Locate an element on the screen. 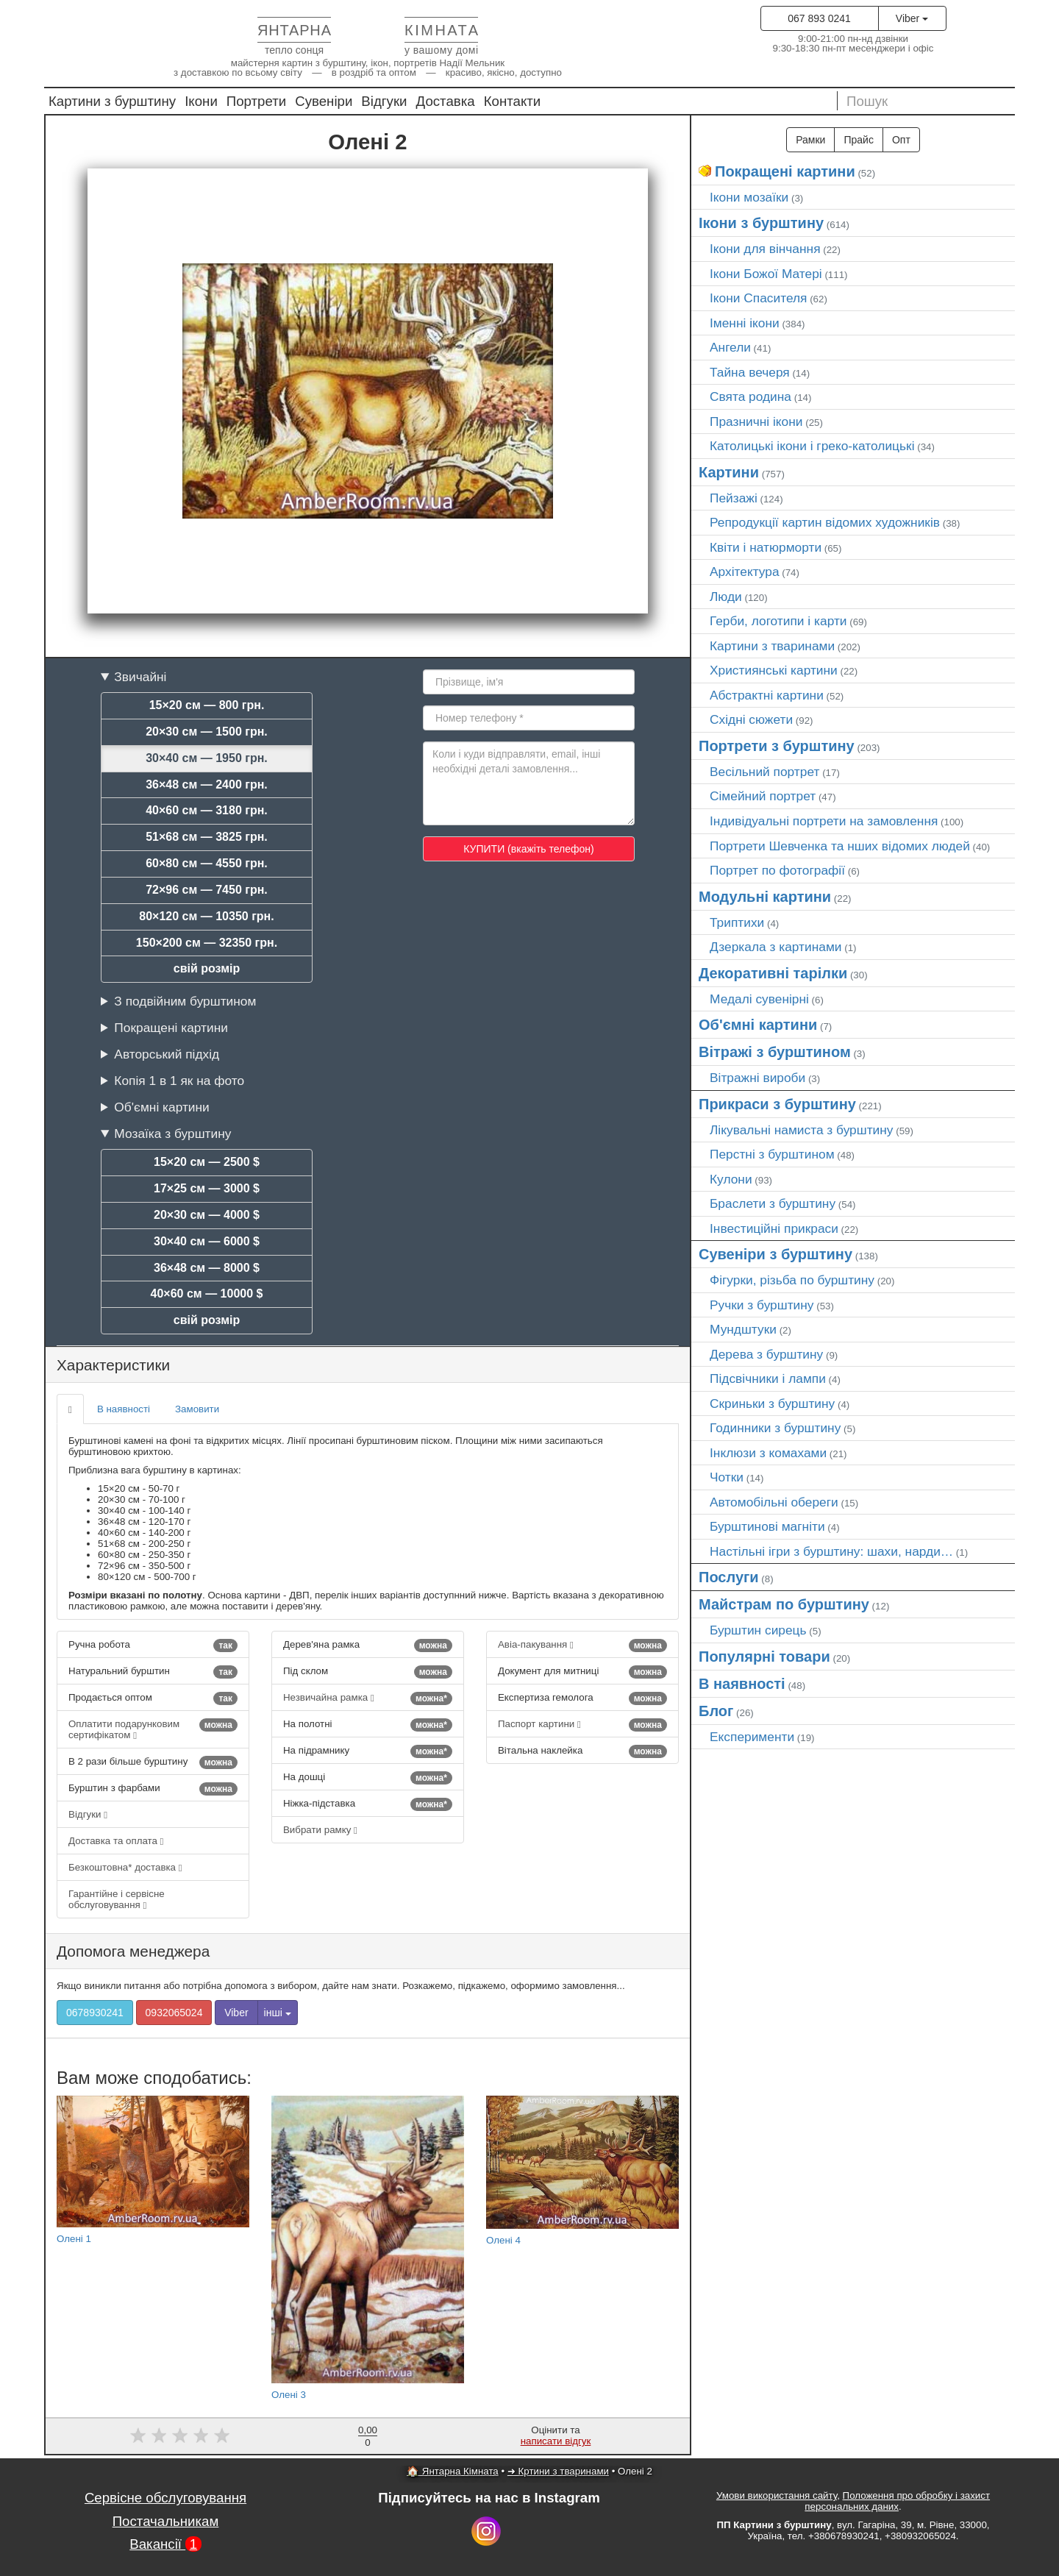  Фігурки, різьба по бурштину is located at coordinates (792, 1280).